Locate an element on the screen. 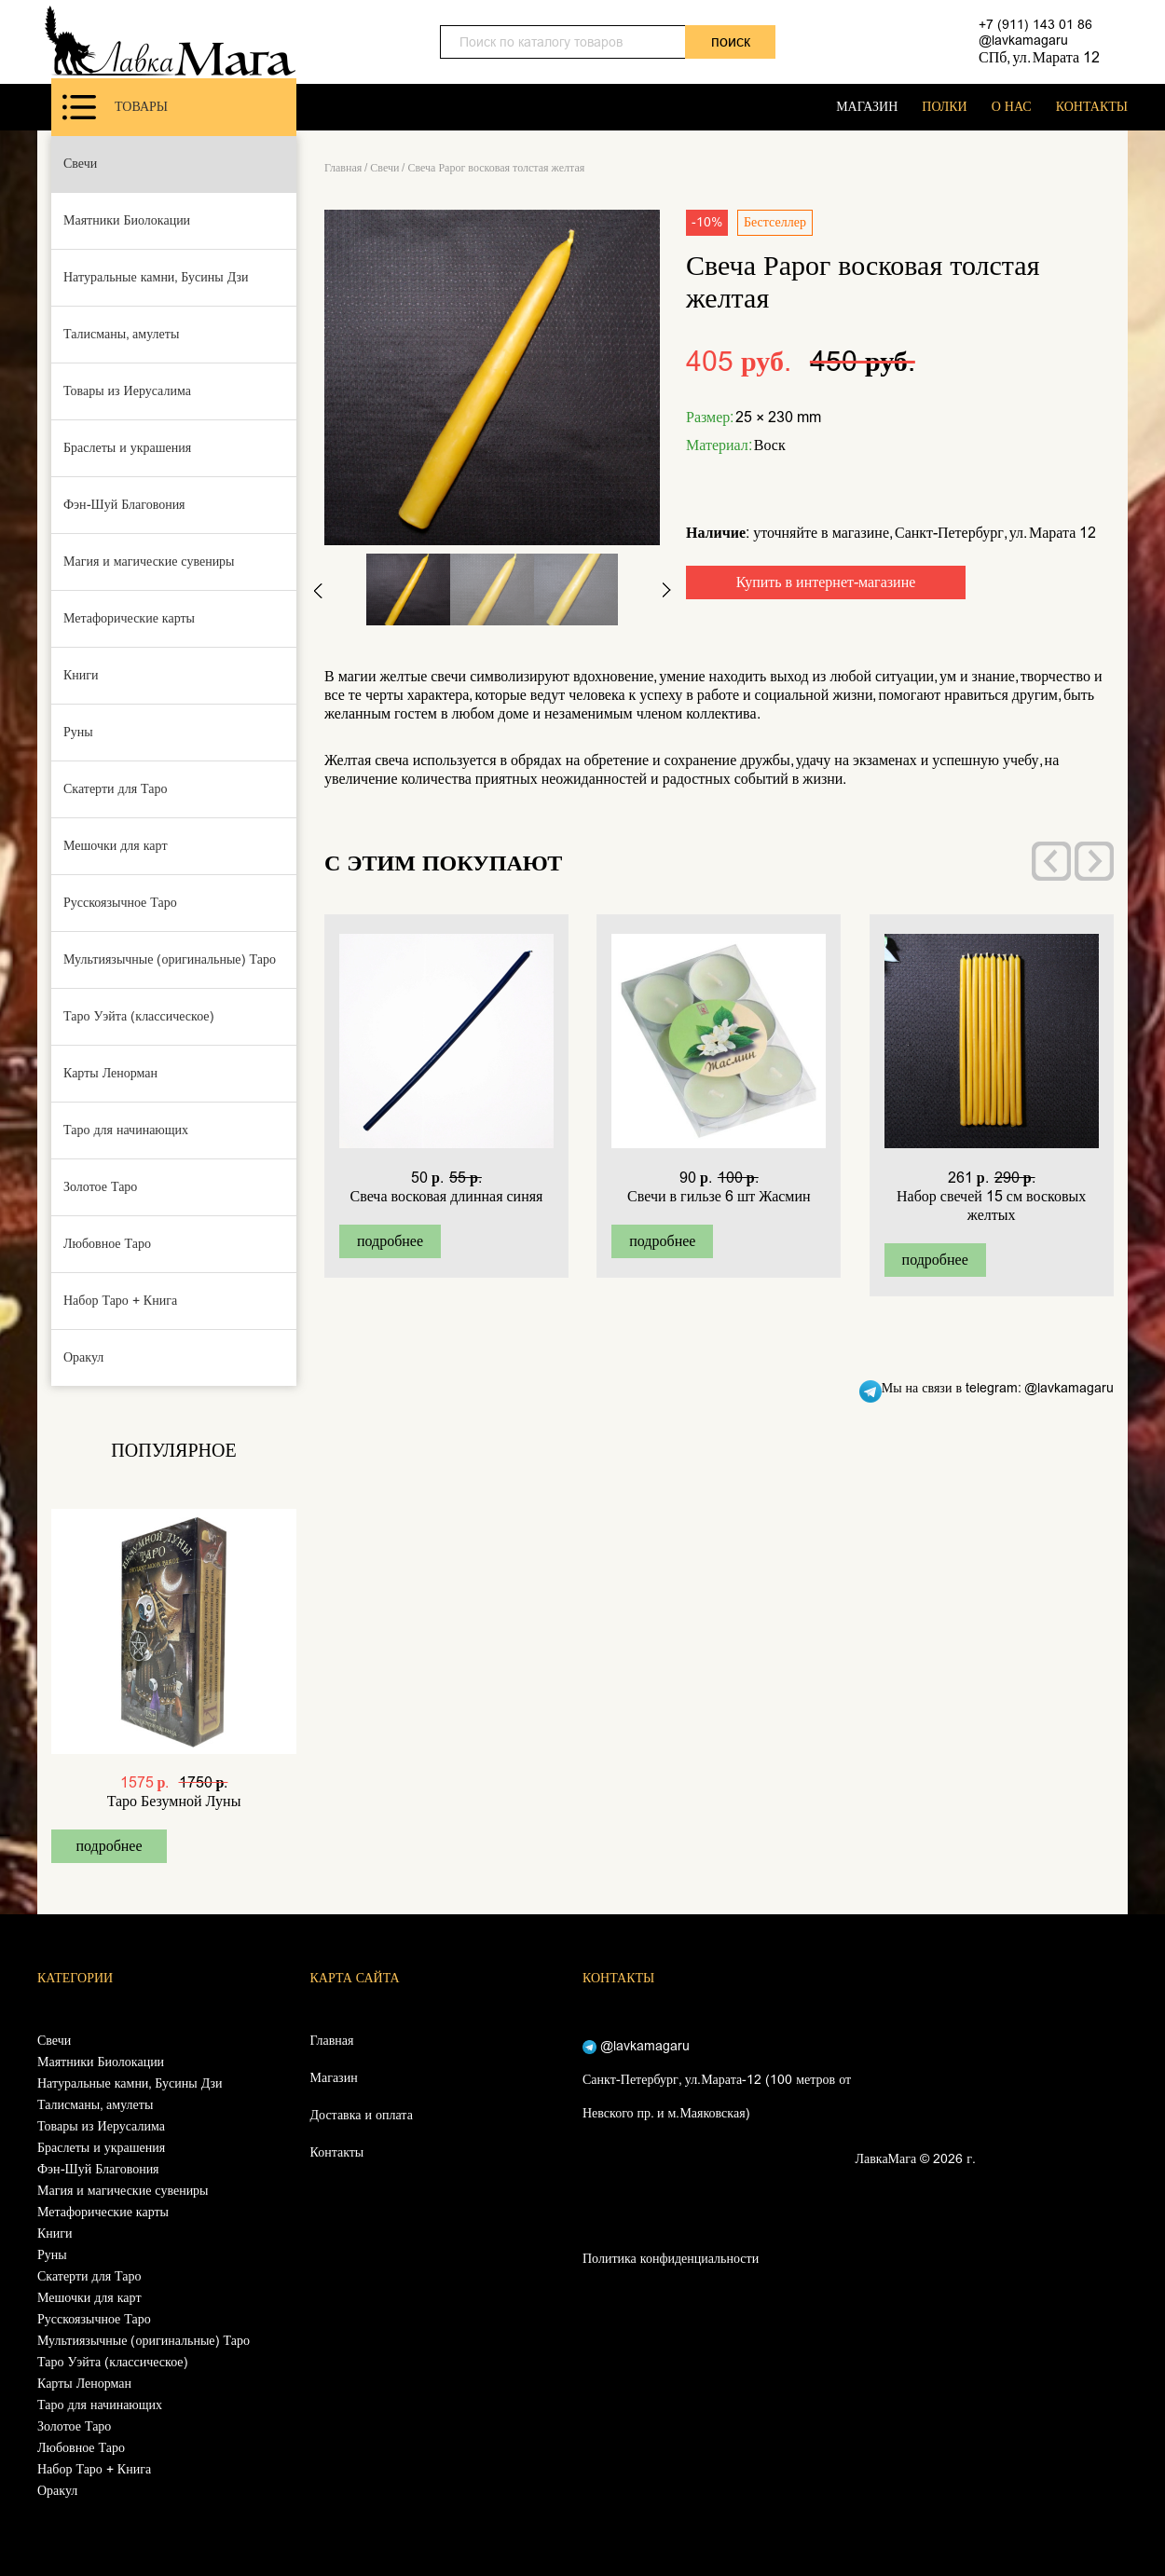 Image resolution: width=1165 pixels, height=2576 pixels. [presentation] is located at coordinates (1051, 861).